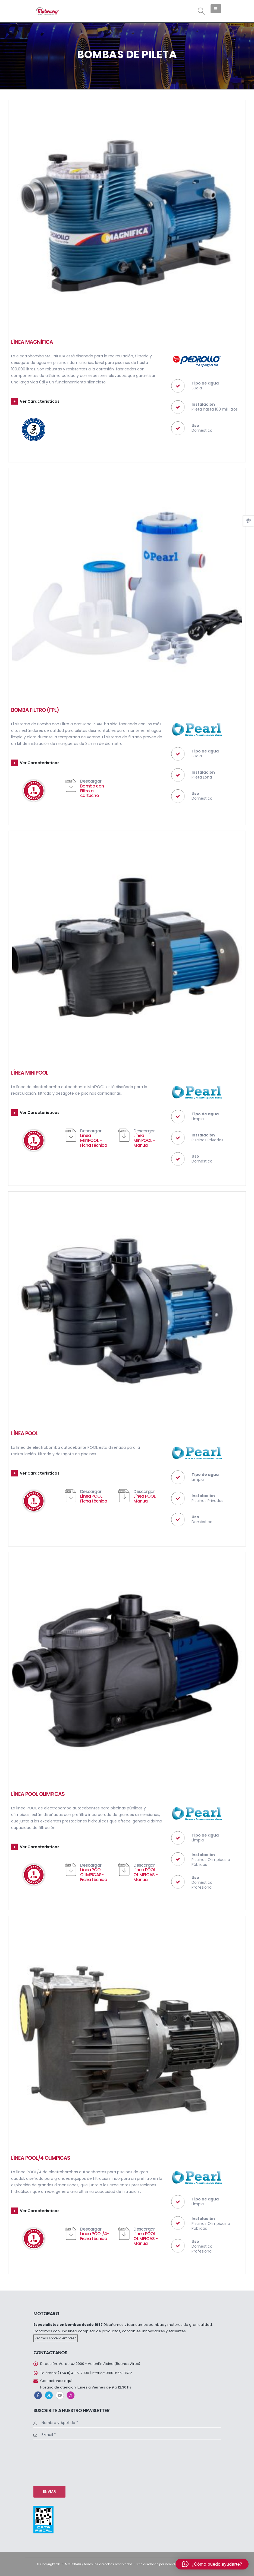  Describe the element at coordinates (38, 2395) in the screenshot. I see `Facebook` at that location.